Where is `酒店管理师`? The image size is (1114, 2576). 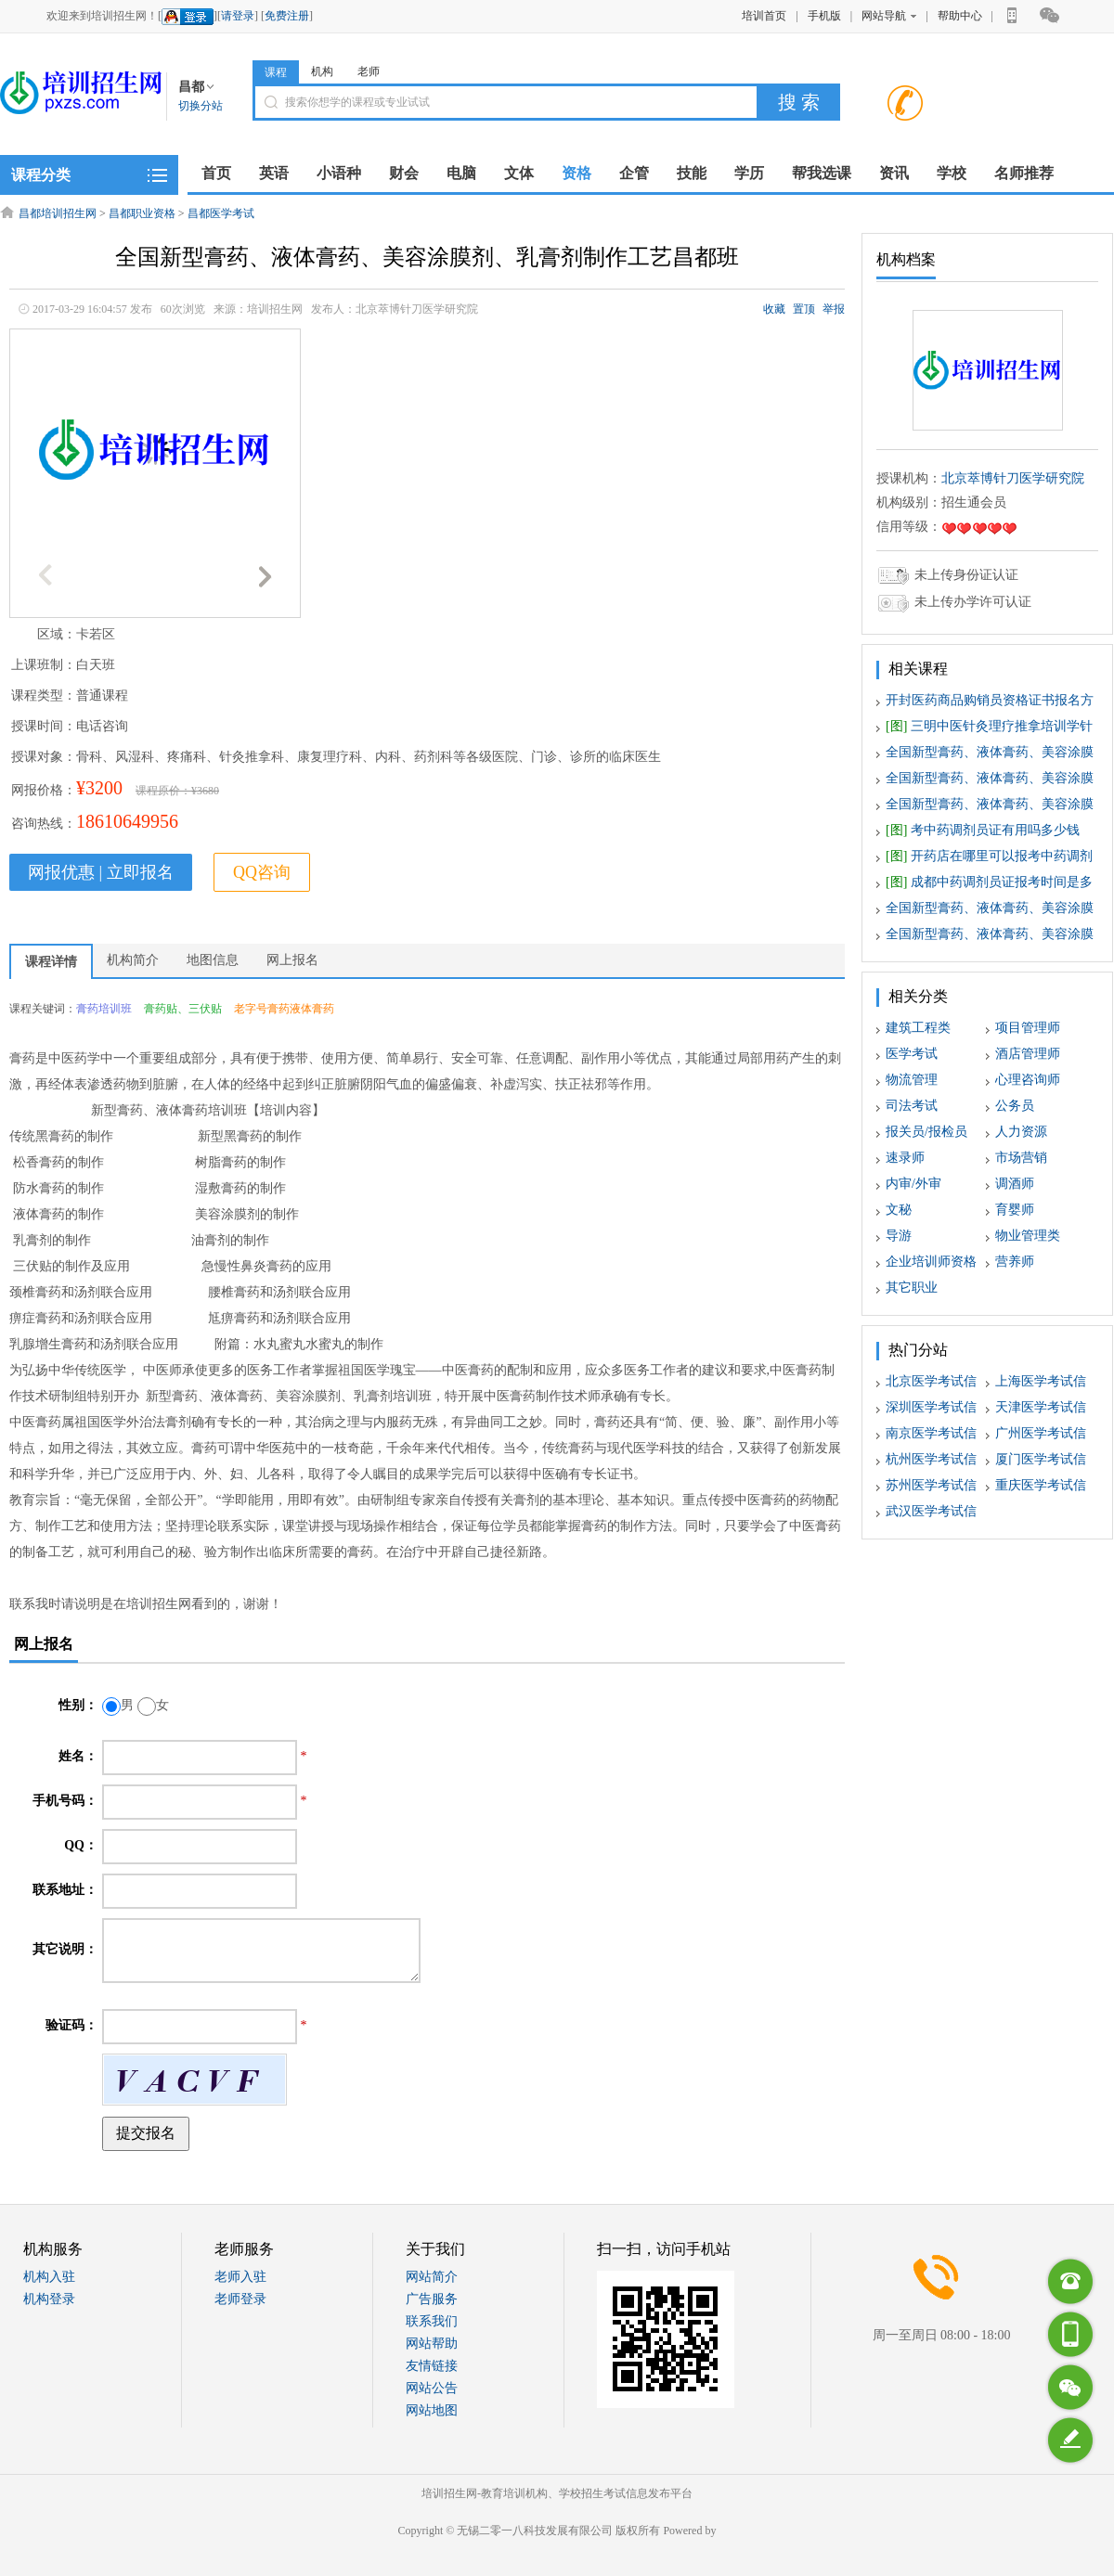 酒店管理师 is located at coordinates (1027, 1054).